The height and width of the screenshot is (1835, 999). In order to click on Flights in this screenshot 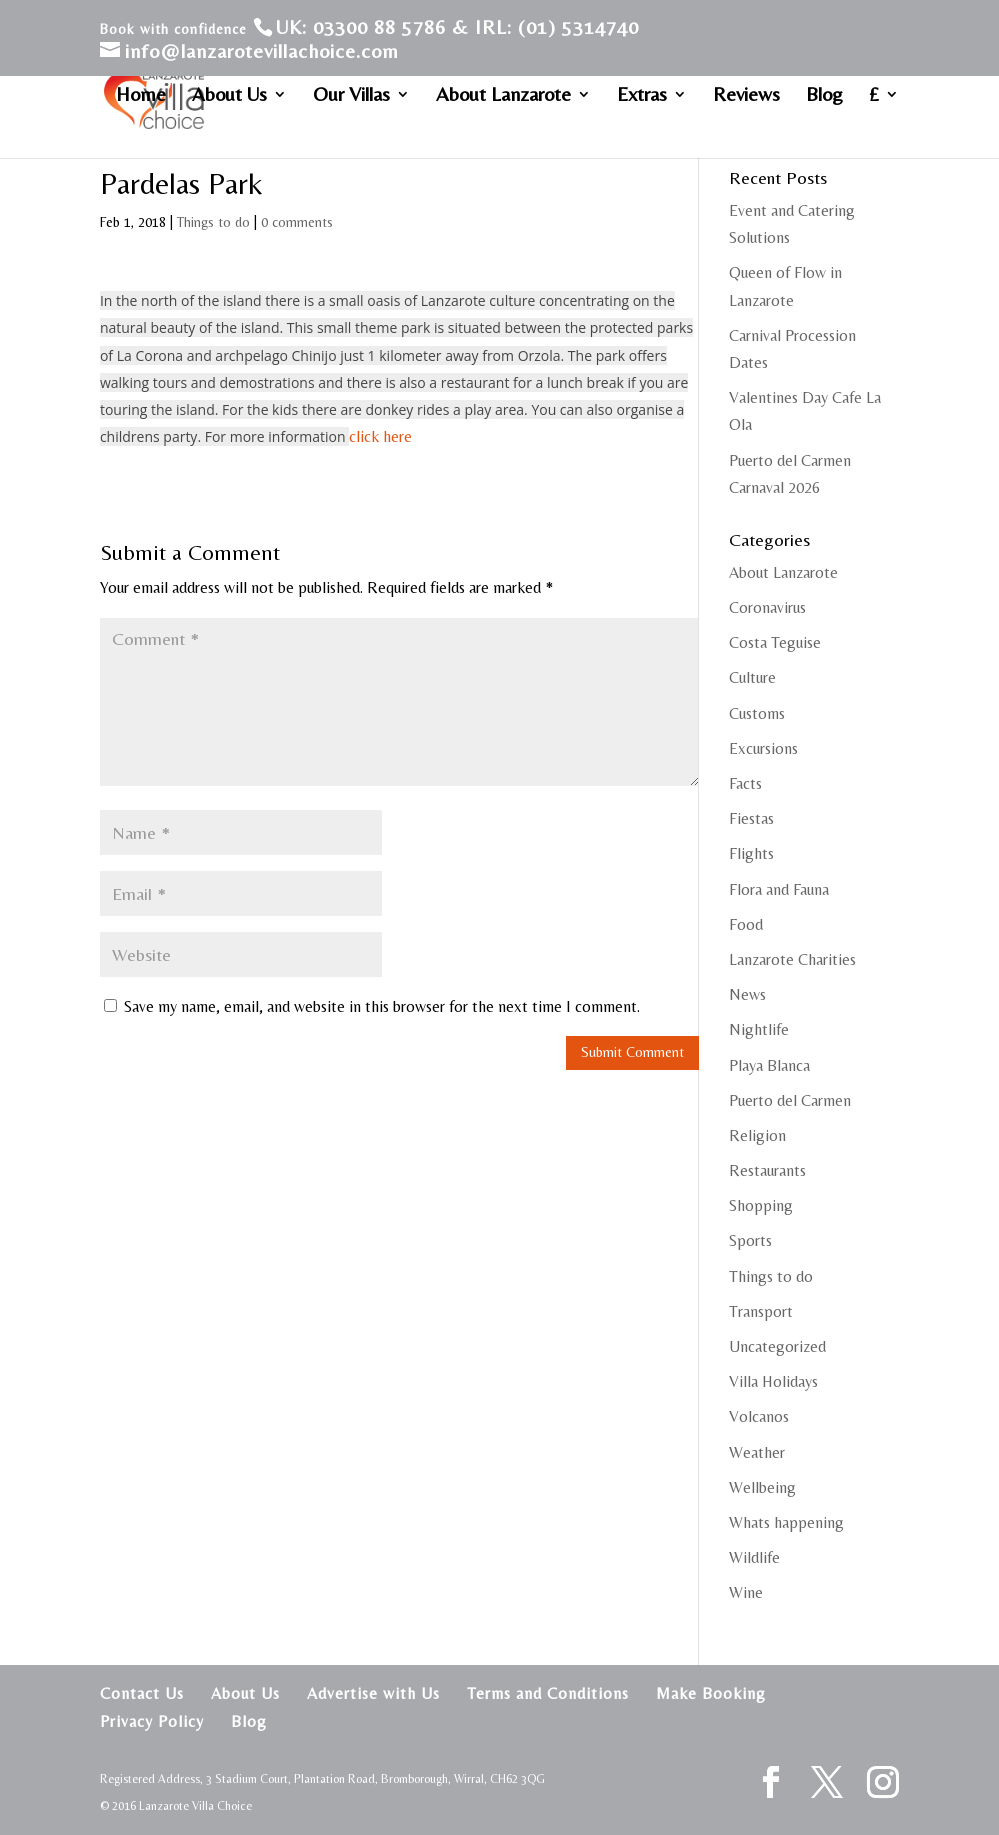, I will do `click(751, 853)`.